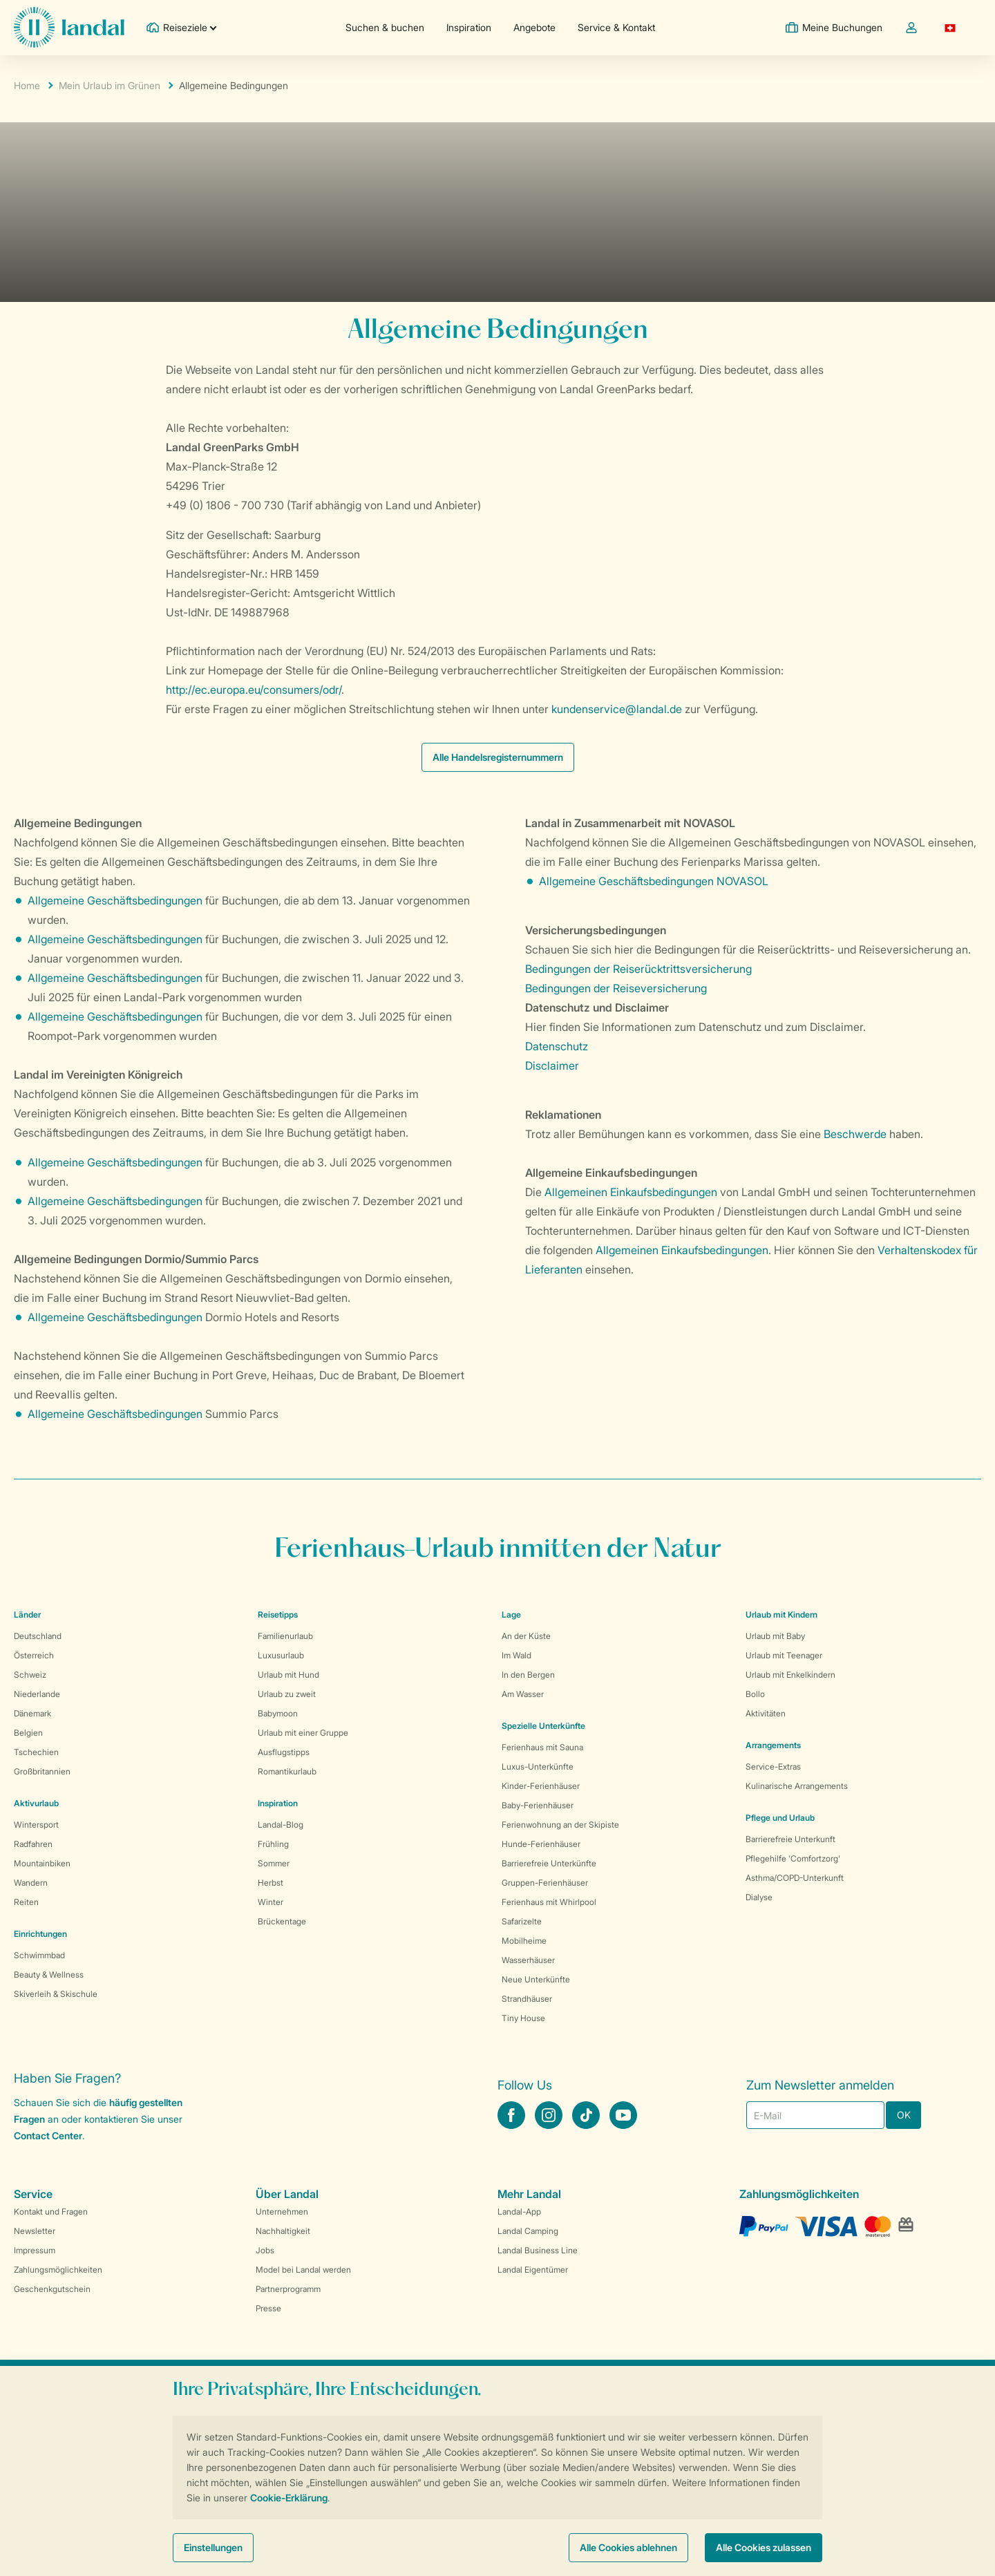  What do you see at coordinates (288, 1674) in the screenshot?
I see `Urlaub mit Hund` at bounding box center [288, 1674].